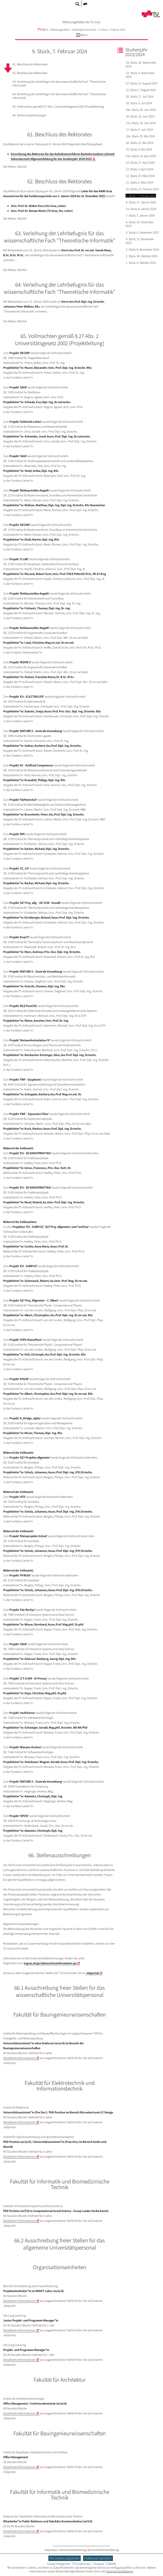 The image size is (163, 2576). What do you see at coordinates (43, 29) in the screenshot?
I see `MIBLA` at bounding box center [43, 29].